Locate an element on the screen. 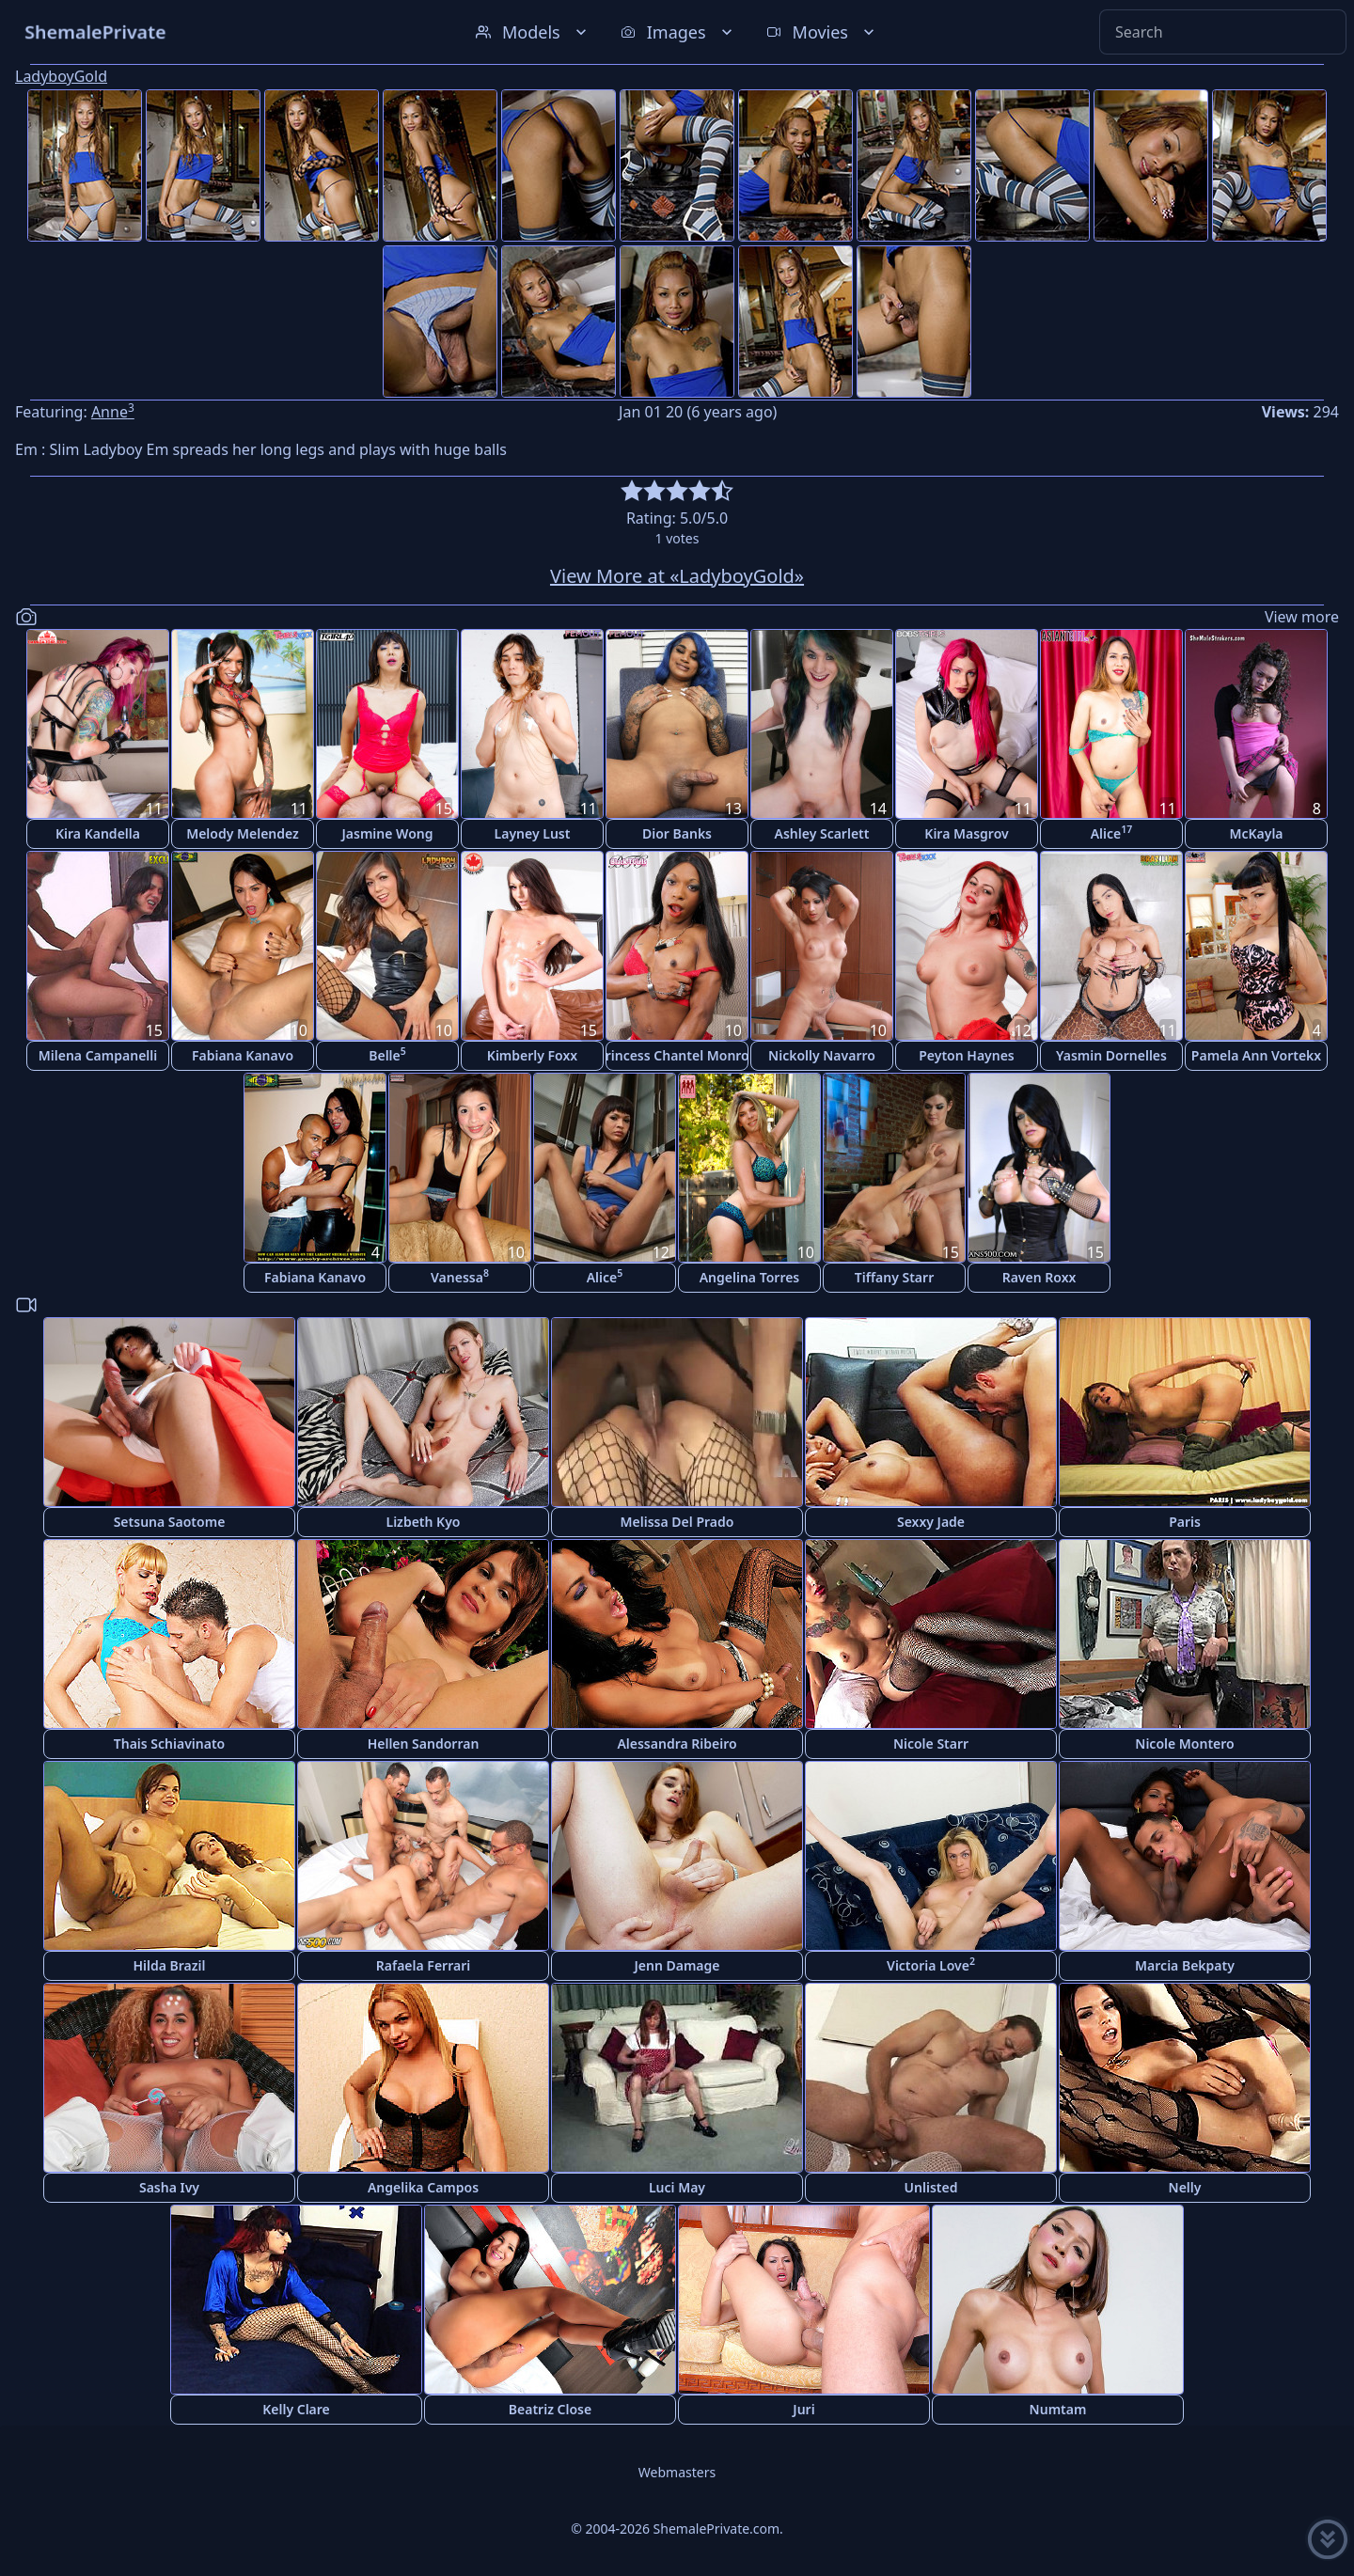 The height and width of the screenshot is (2576, 1354). Kira Kandella is located at coordinates (97, 833).